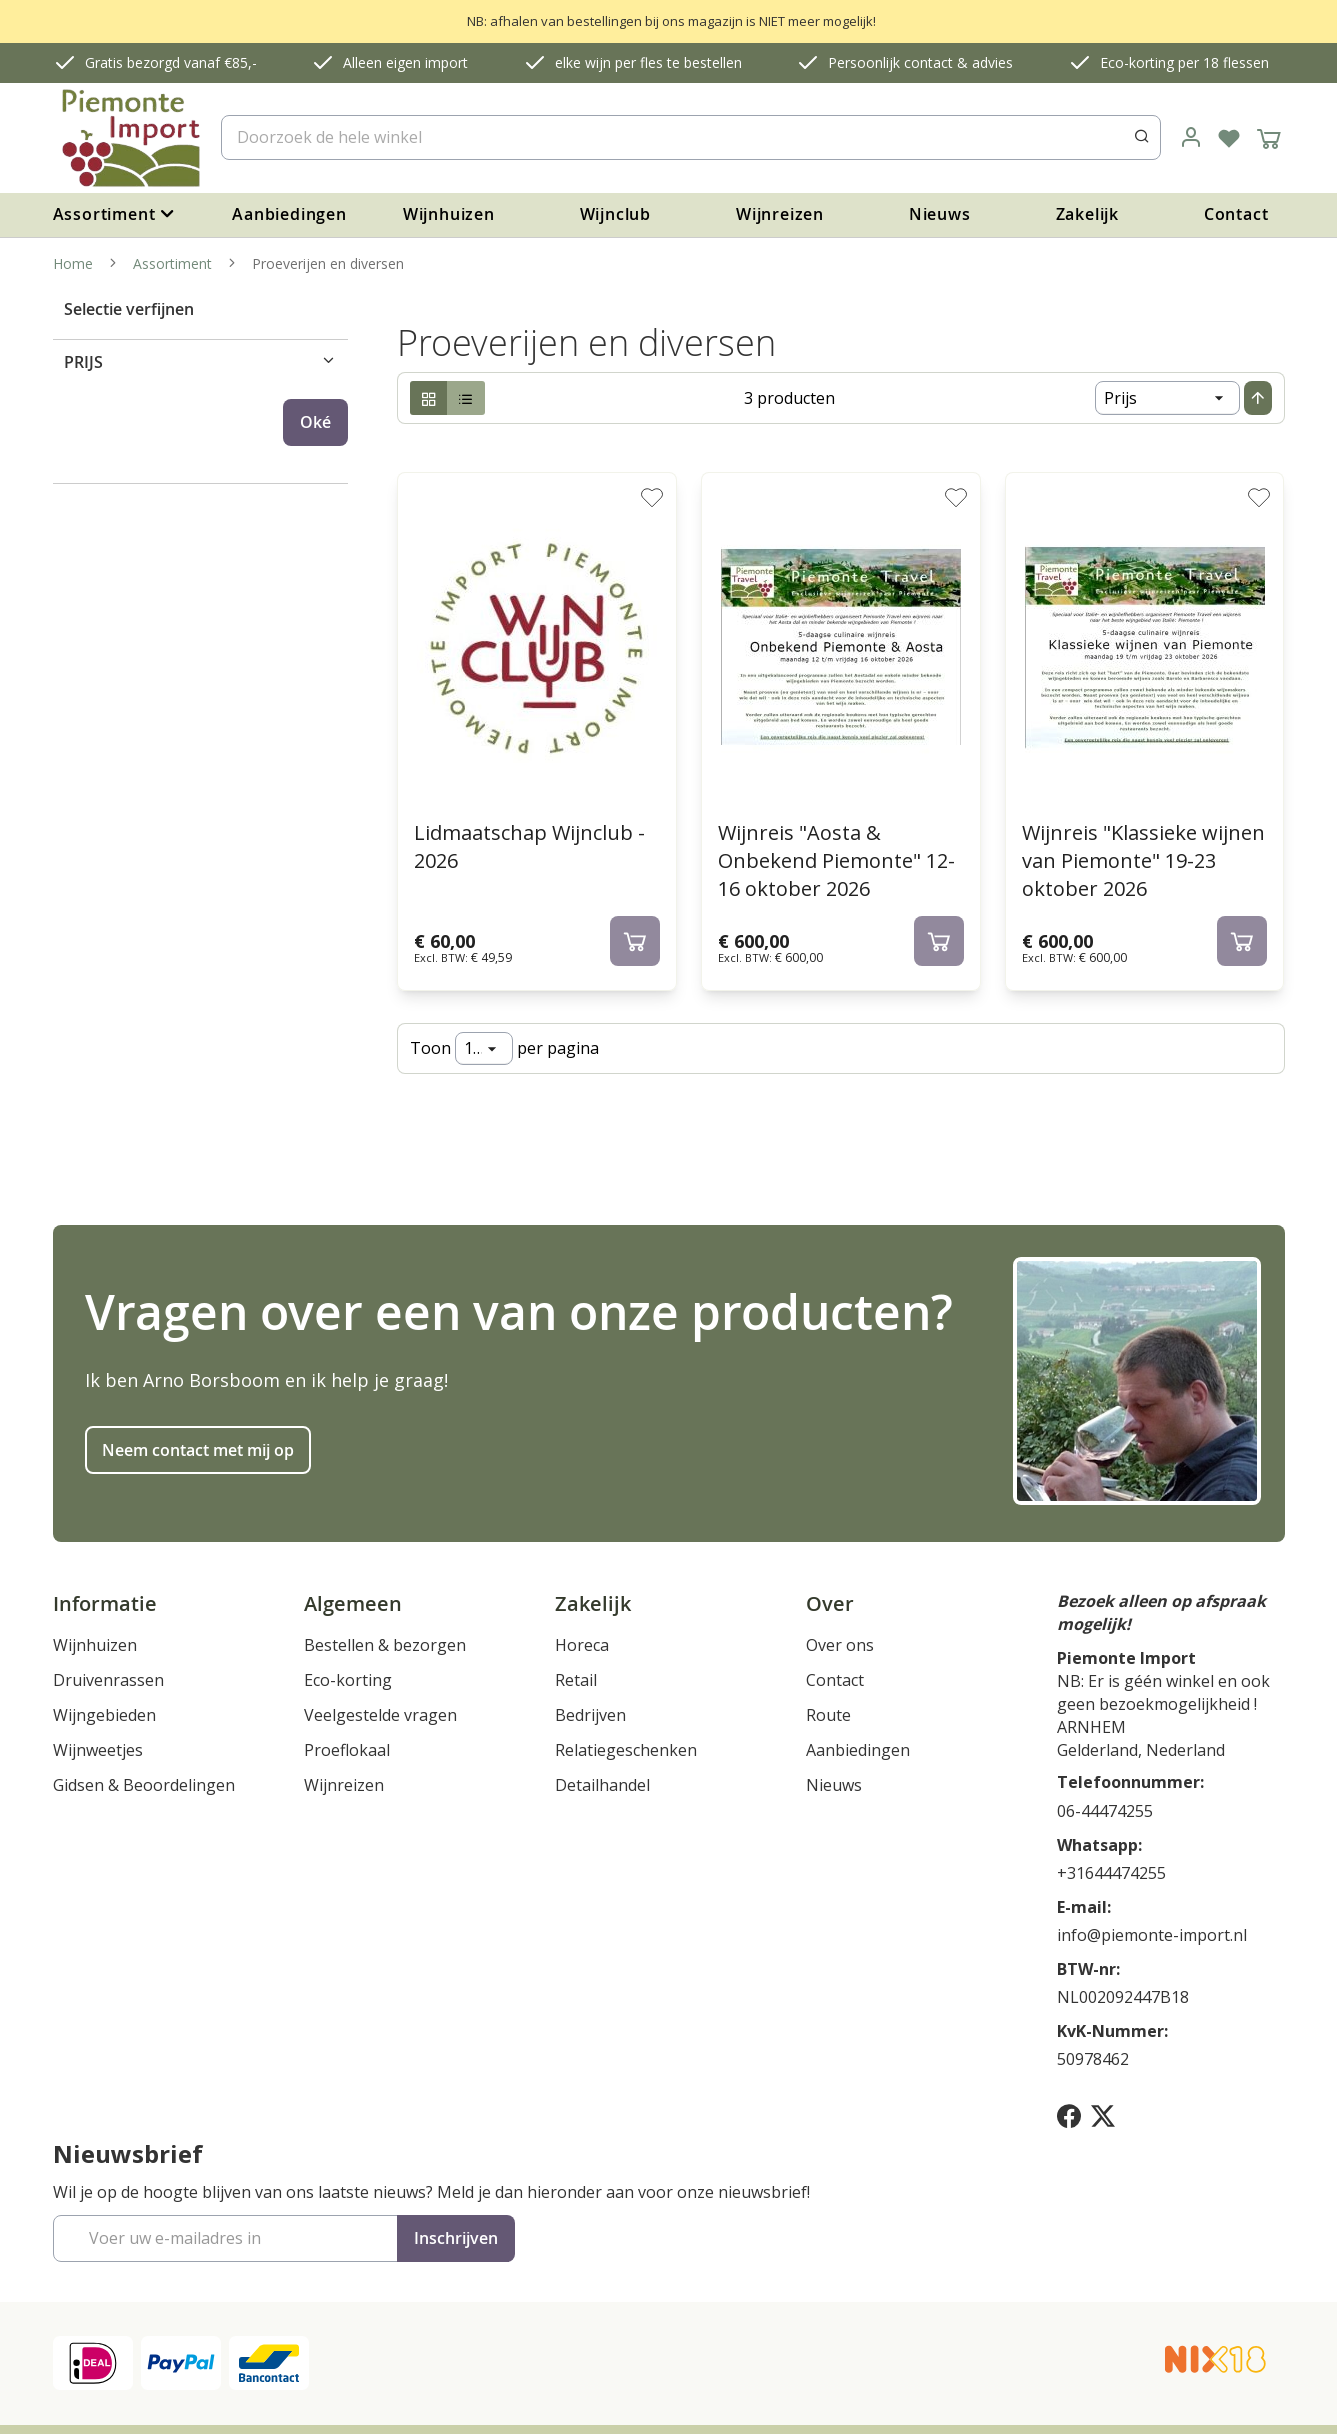 Image resolution: width=1337 pixels, height=2434 pixels. What do you see at coordinates (1105, 1811) in the screenshot?
I see `06-44474255` at bounding box center [1105, 1811].